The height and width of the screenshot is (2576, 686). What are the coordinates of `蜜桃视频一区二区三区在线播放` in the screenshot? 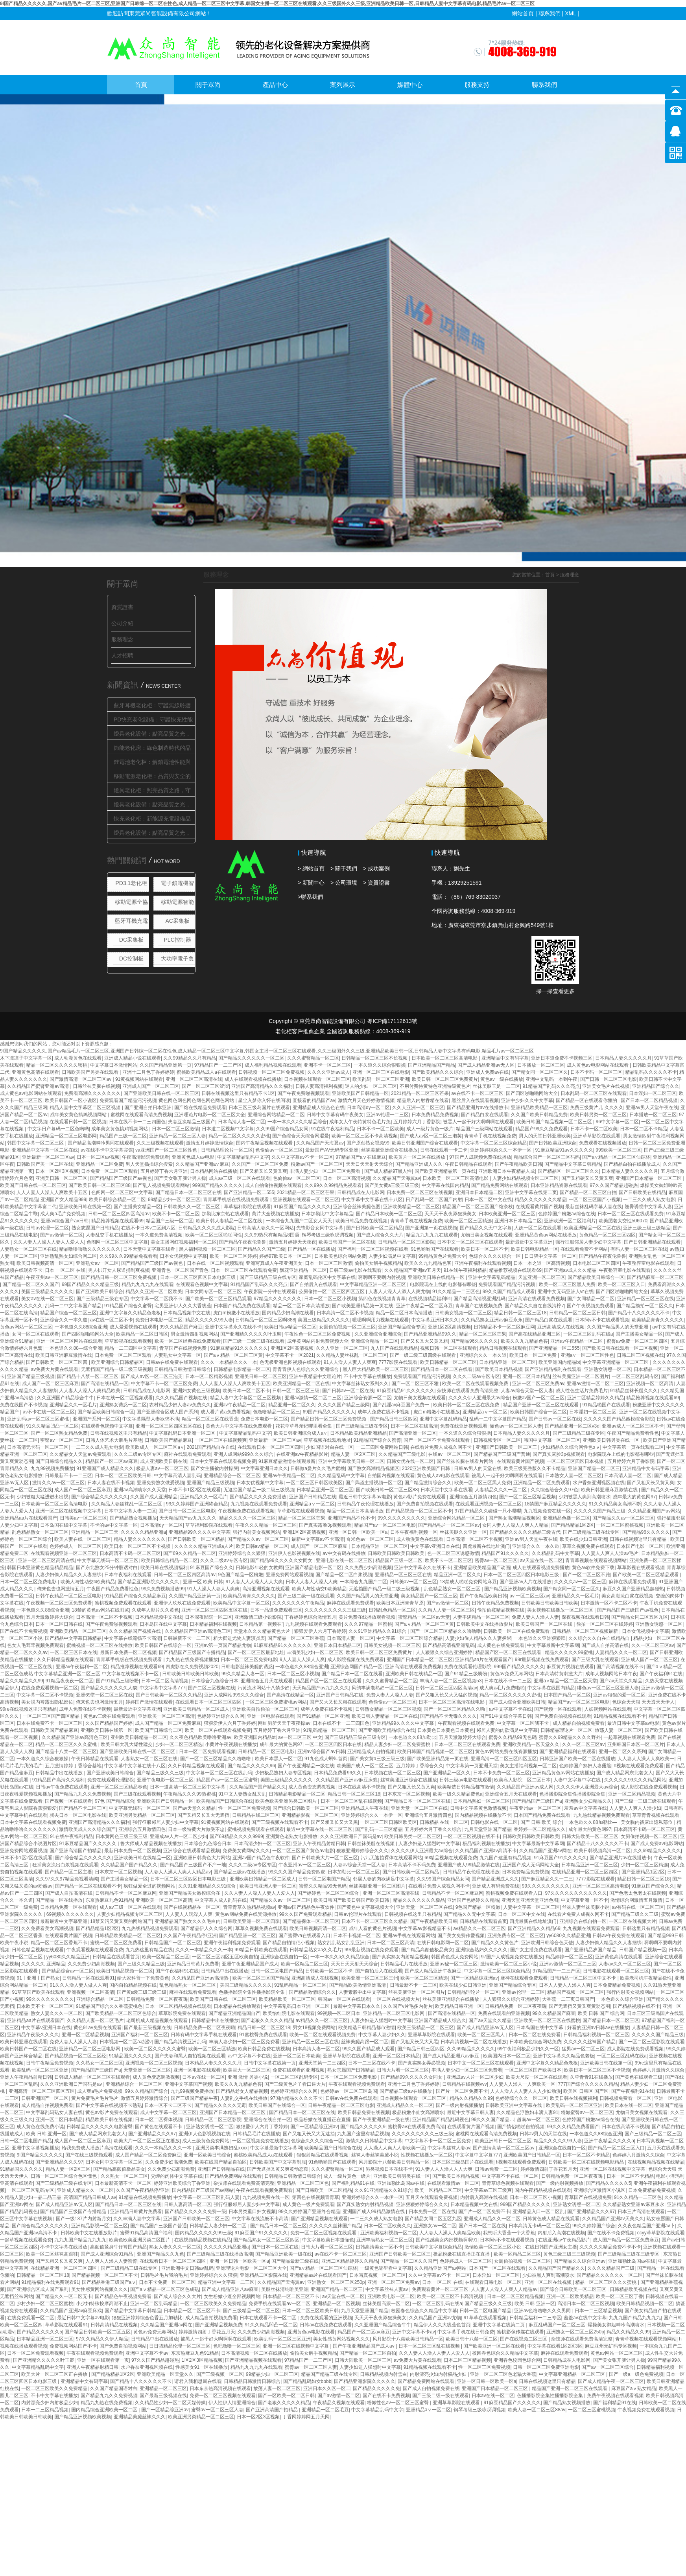 It's located at (99, 1645).